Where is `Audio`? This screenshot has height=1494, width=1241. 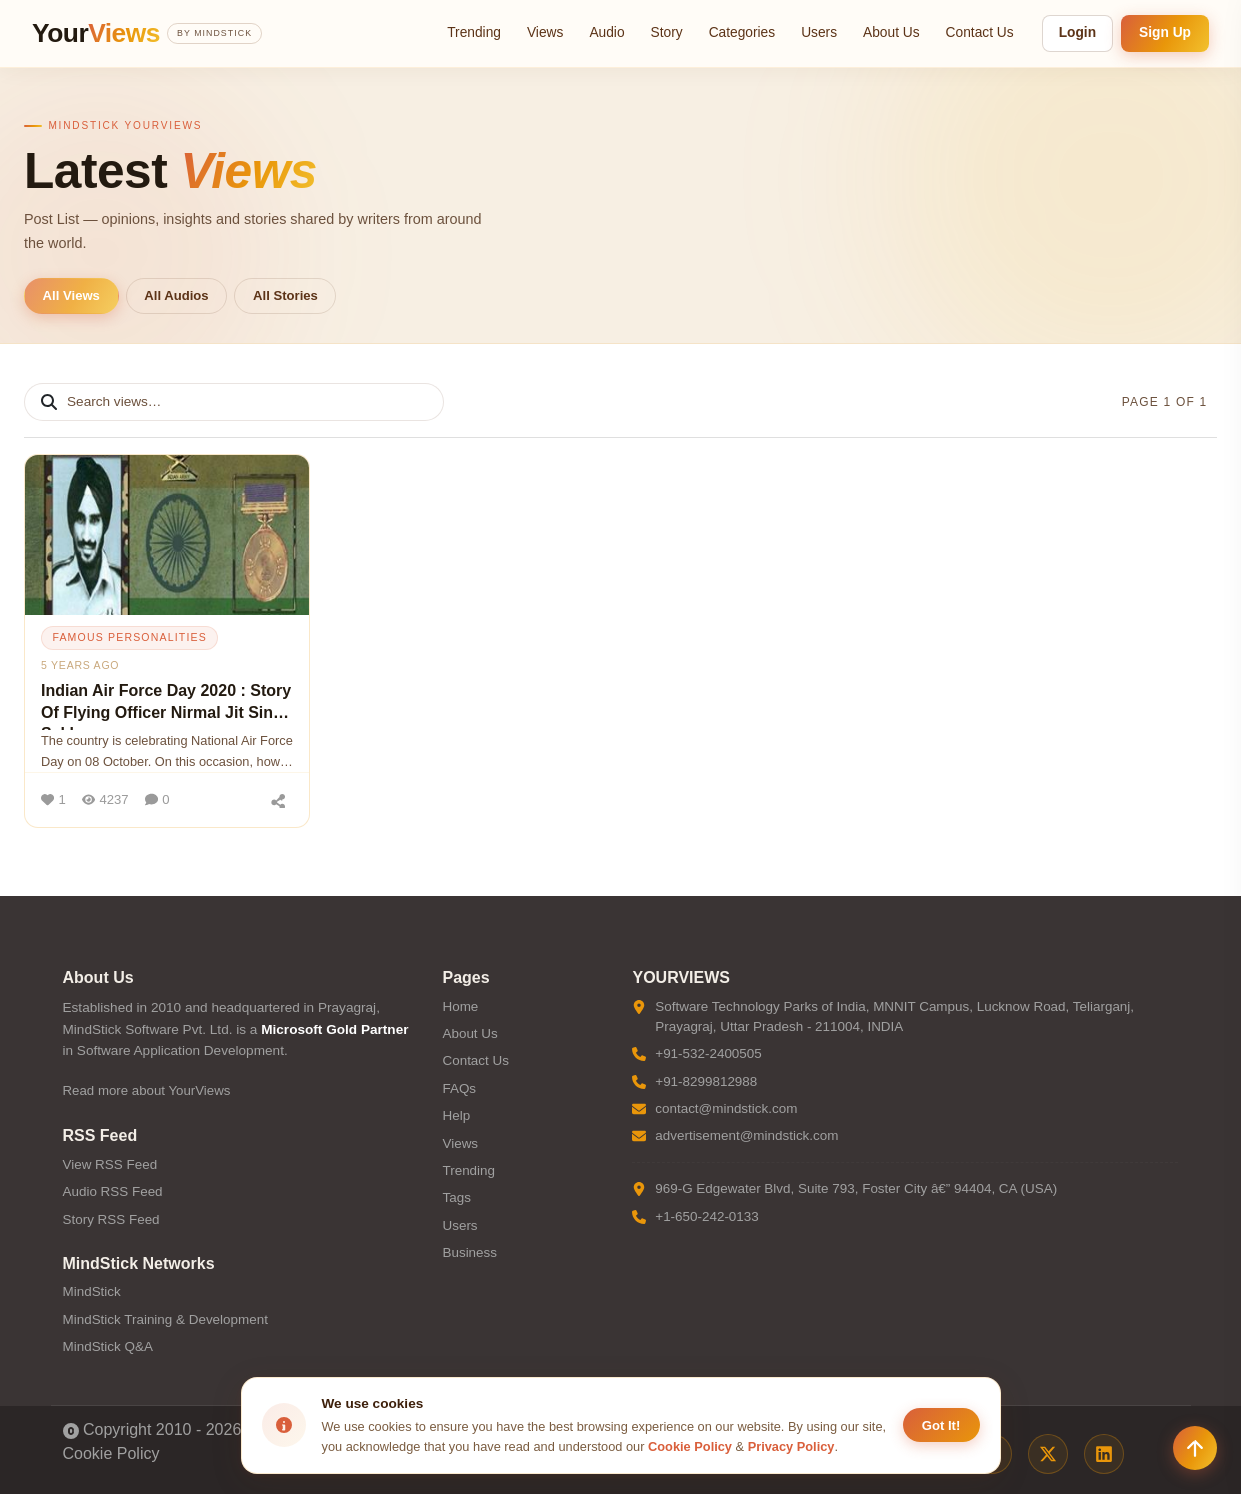
Audio is located at coordinates (606, 32).